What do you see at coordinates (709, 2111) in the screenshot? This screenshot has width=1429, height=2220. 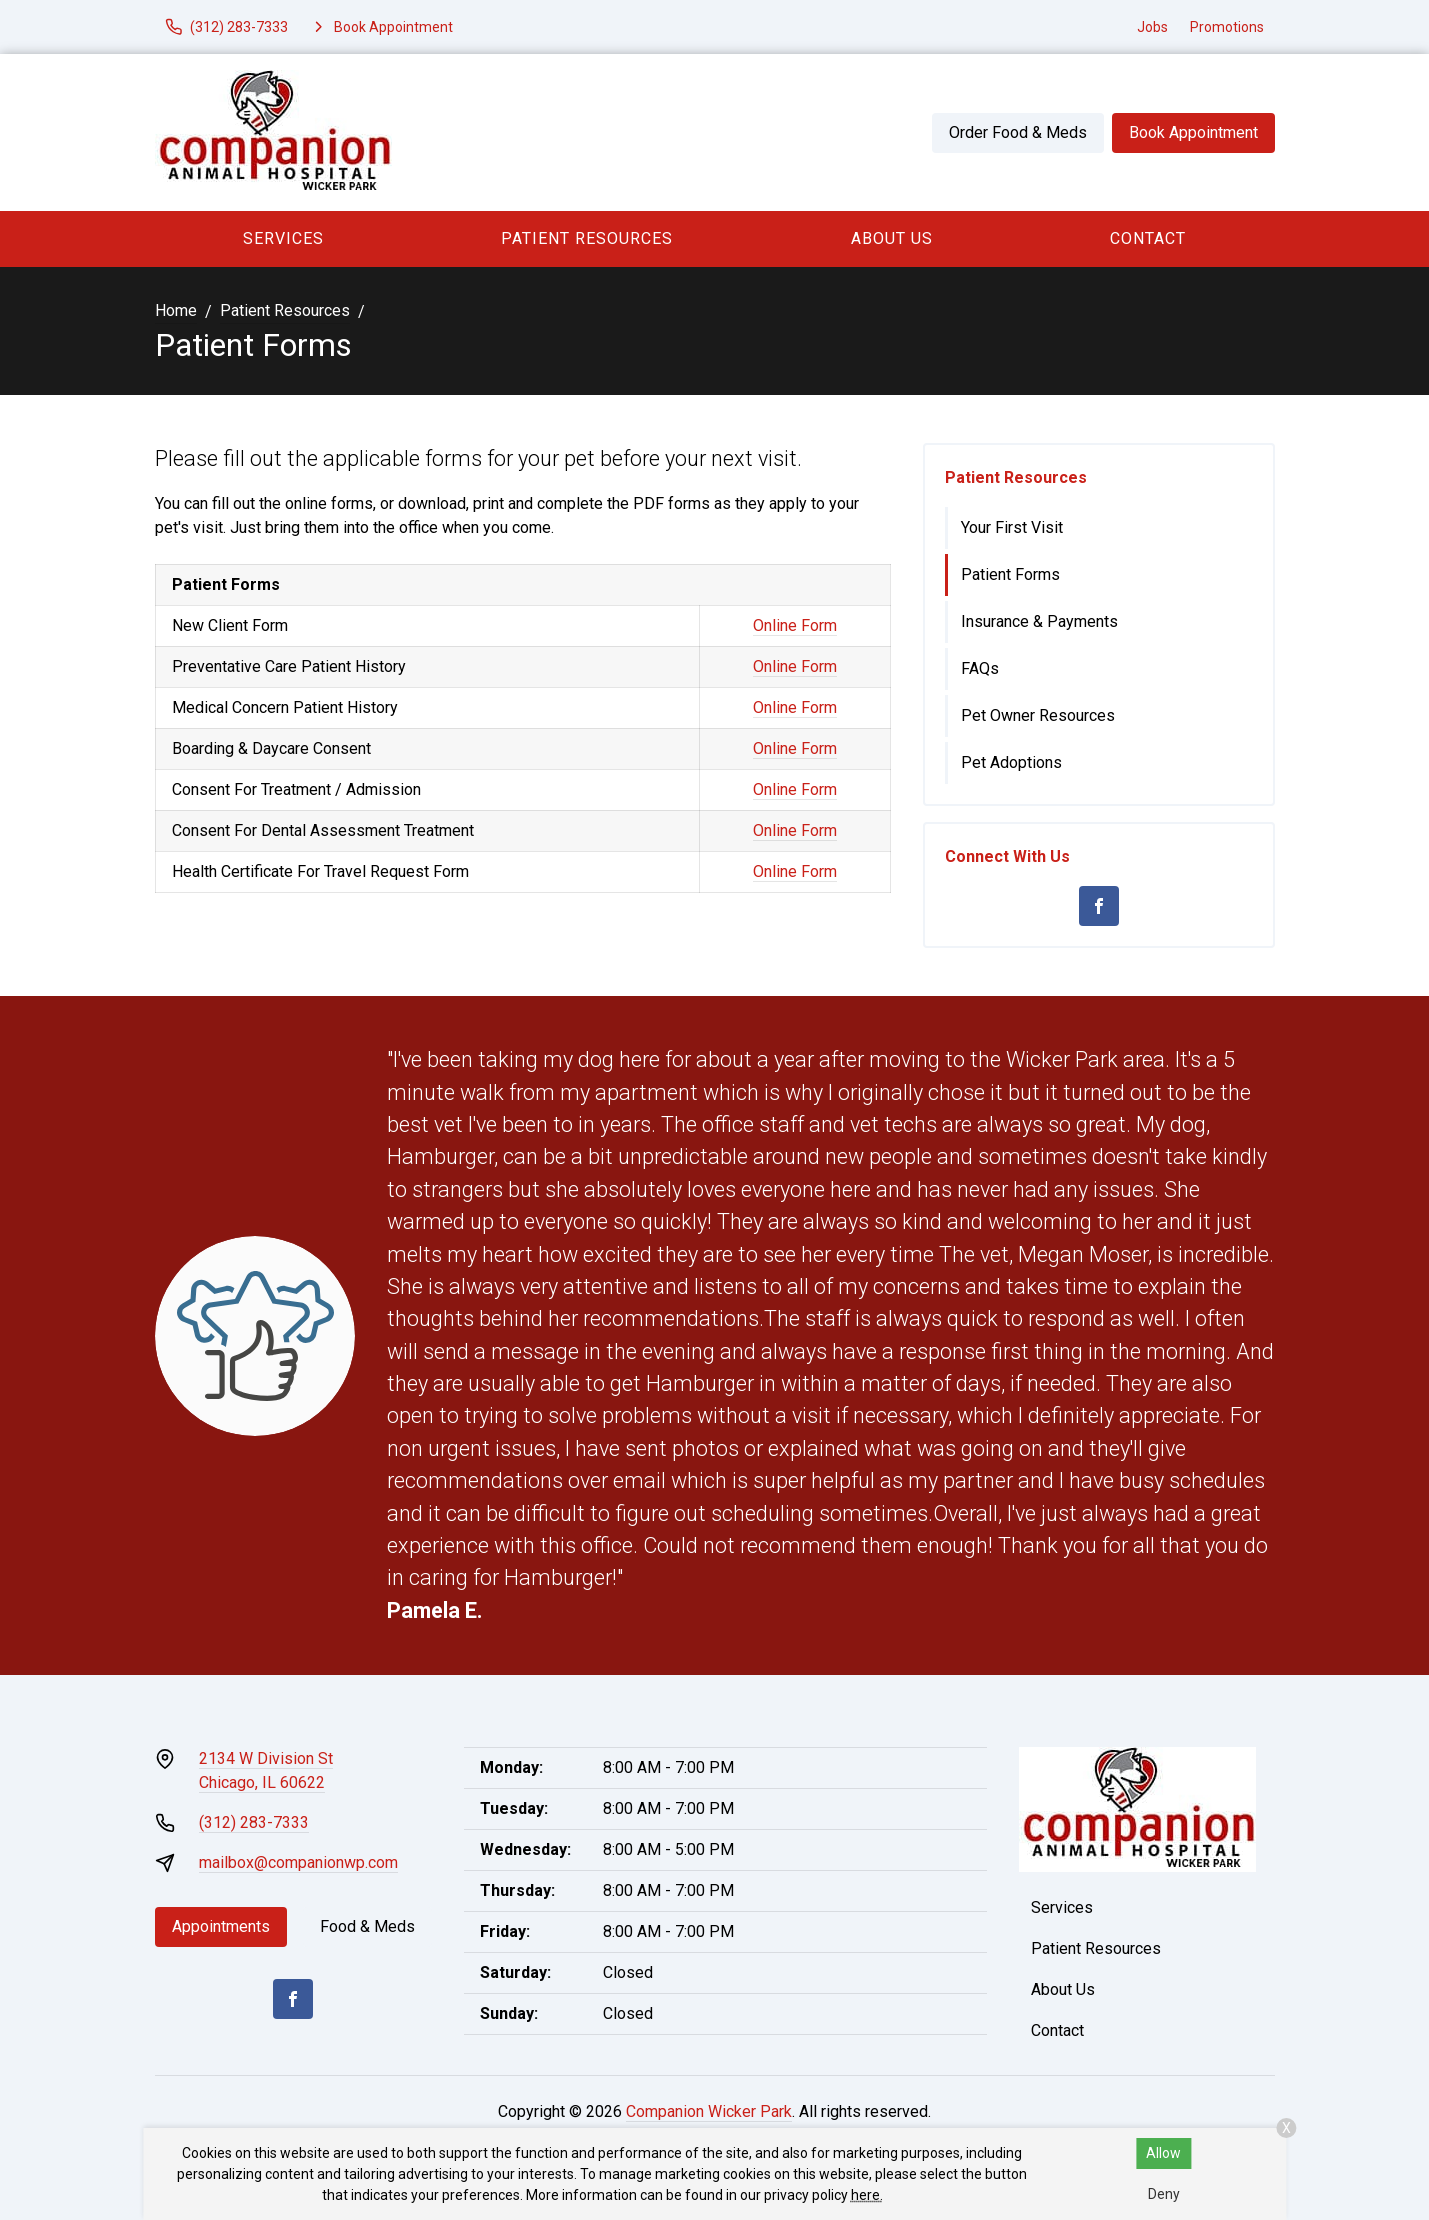 I see `Companion Wicker Park` at bounding box center [709, 2111].